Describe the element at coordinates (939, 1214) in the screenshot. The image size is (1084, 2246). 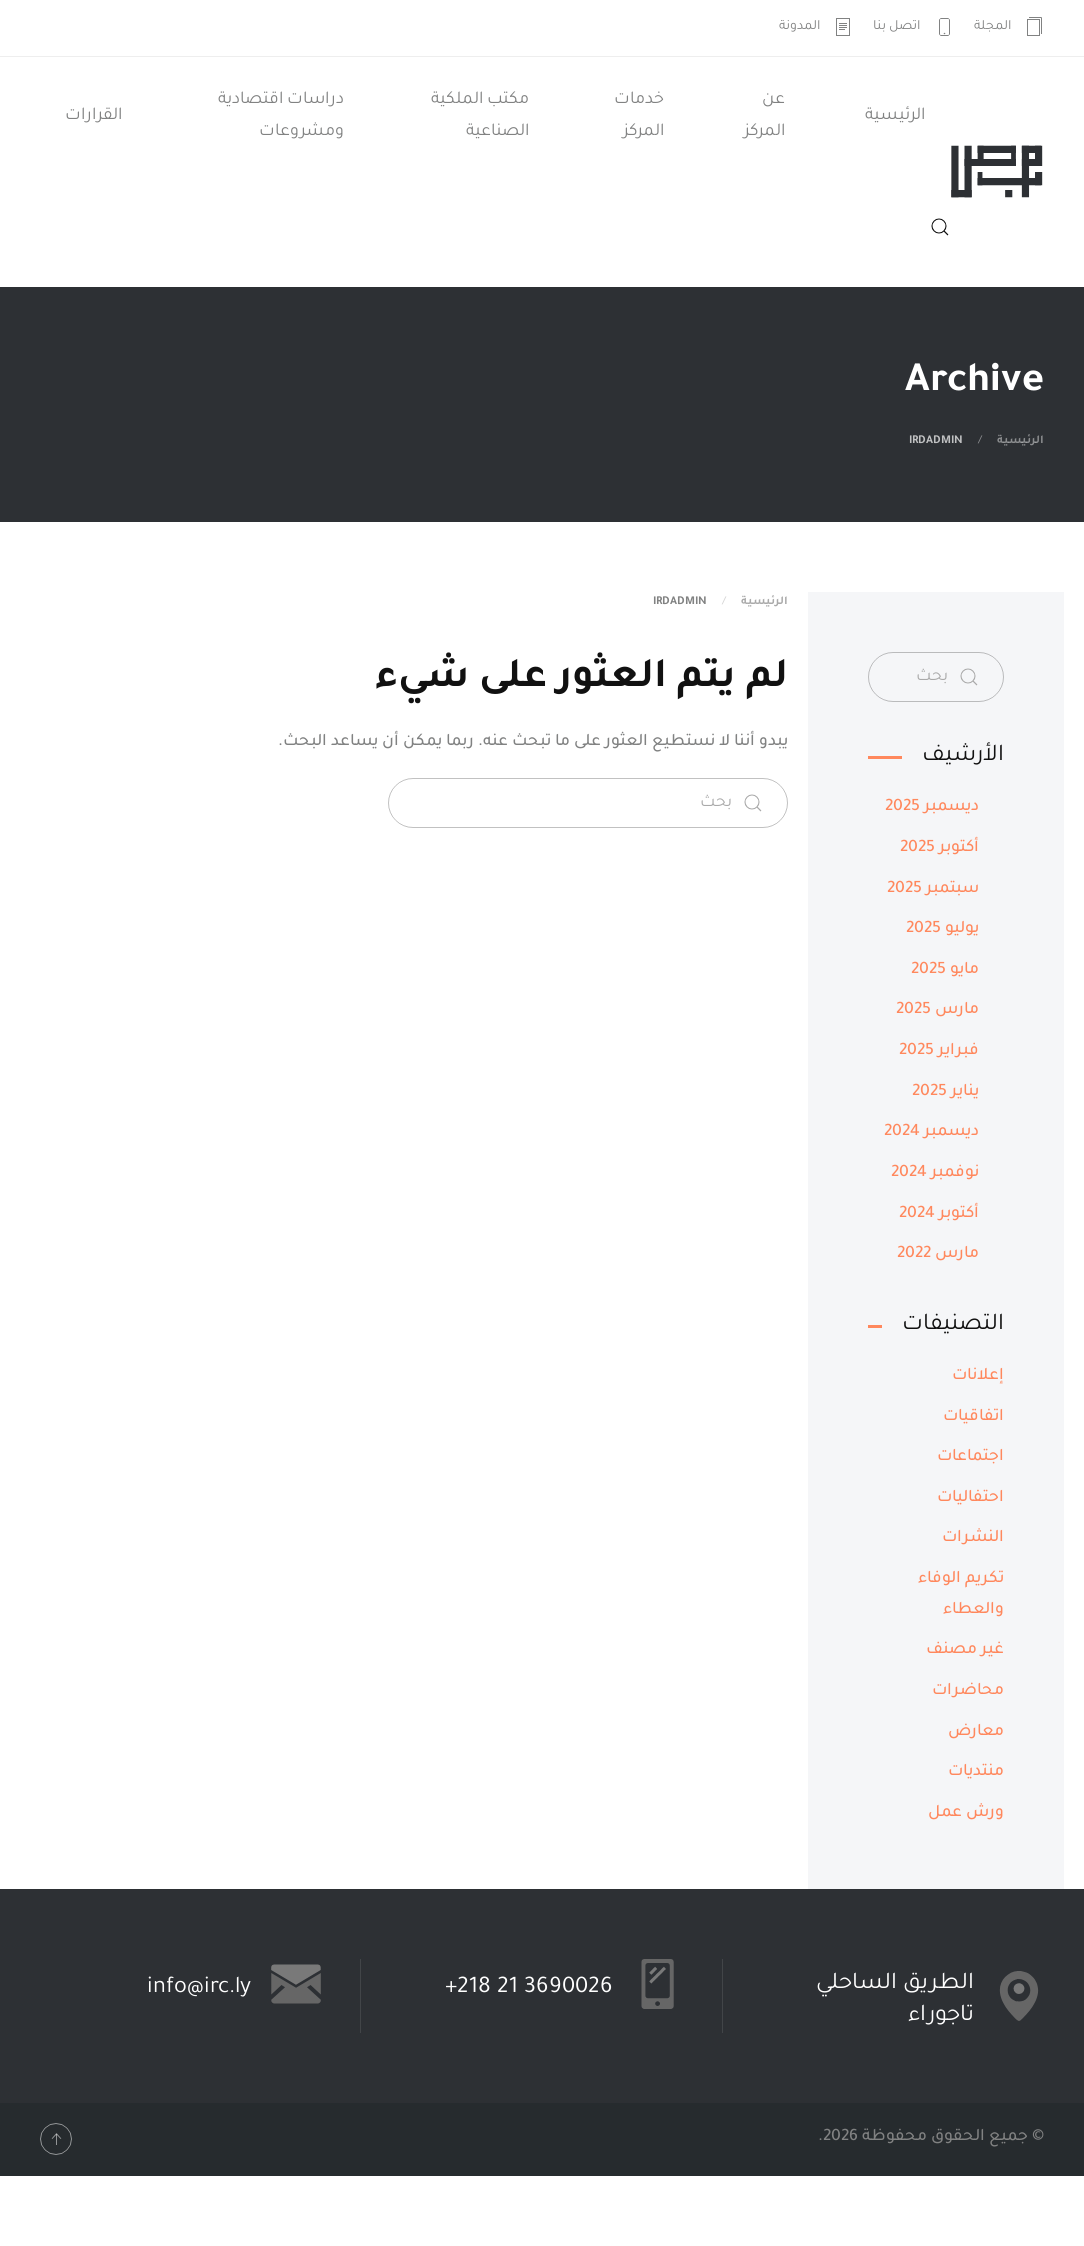
I see `أكتوبر 2024` at that location.